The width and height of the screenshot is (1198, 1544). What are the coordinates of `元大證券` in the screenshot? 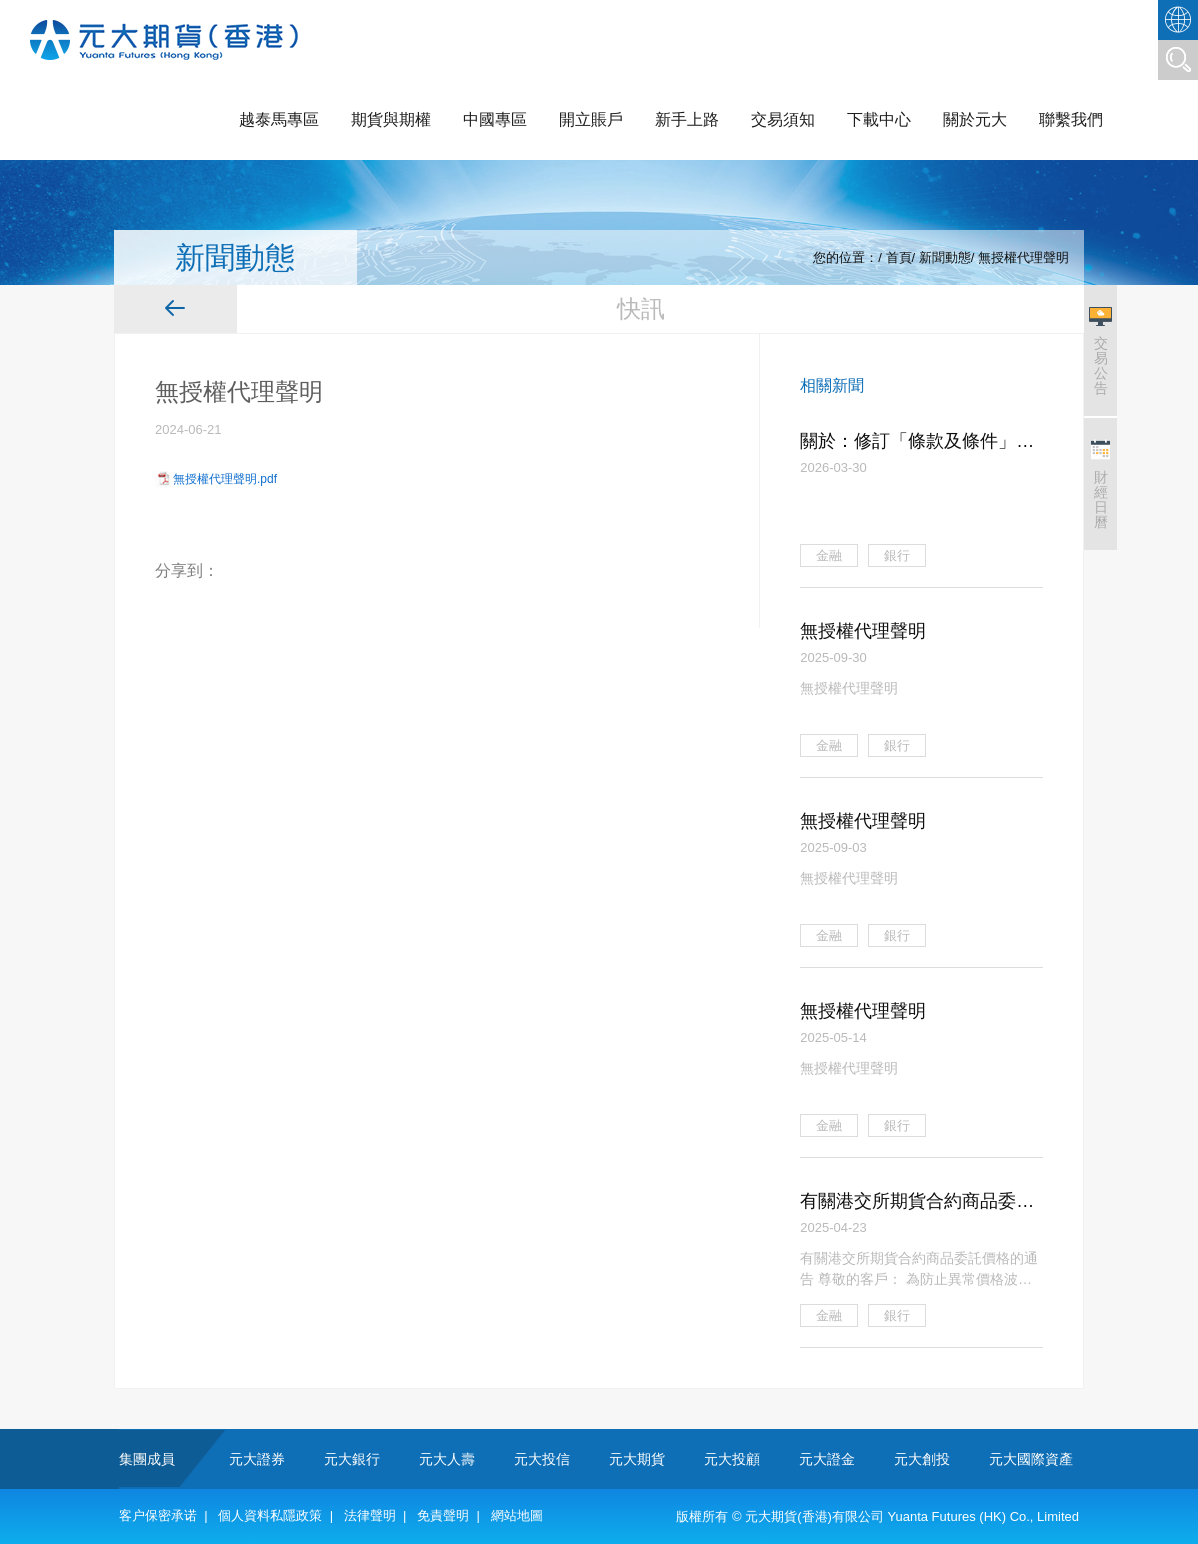 It's located at (257, 1459).